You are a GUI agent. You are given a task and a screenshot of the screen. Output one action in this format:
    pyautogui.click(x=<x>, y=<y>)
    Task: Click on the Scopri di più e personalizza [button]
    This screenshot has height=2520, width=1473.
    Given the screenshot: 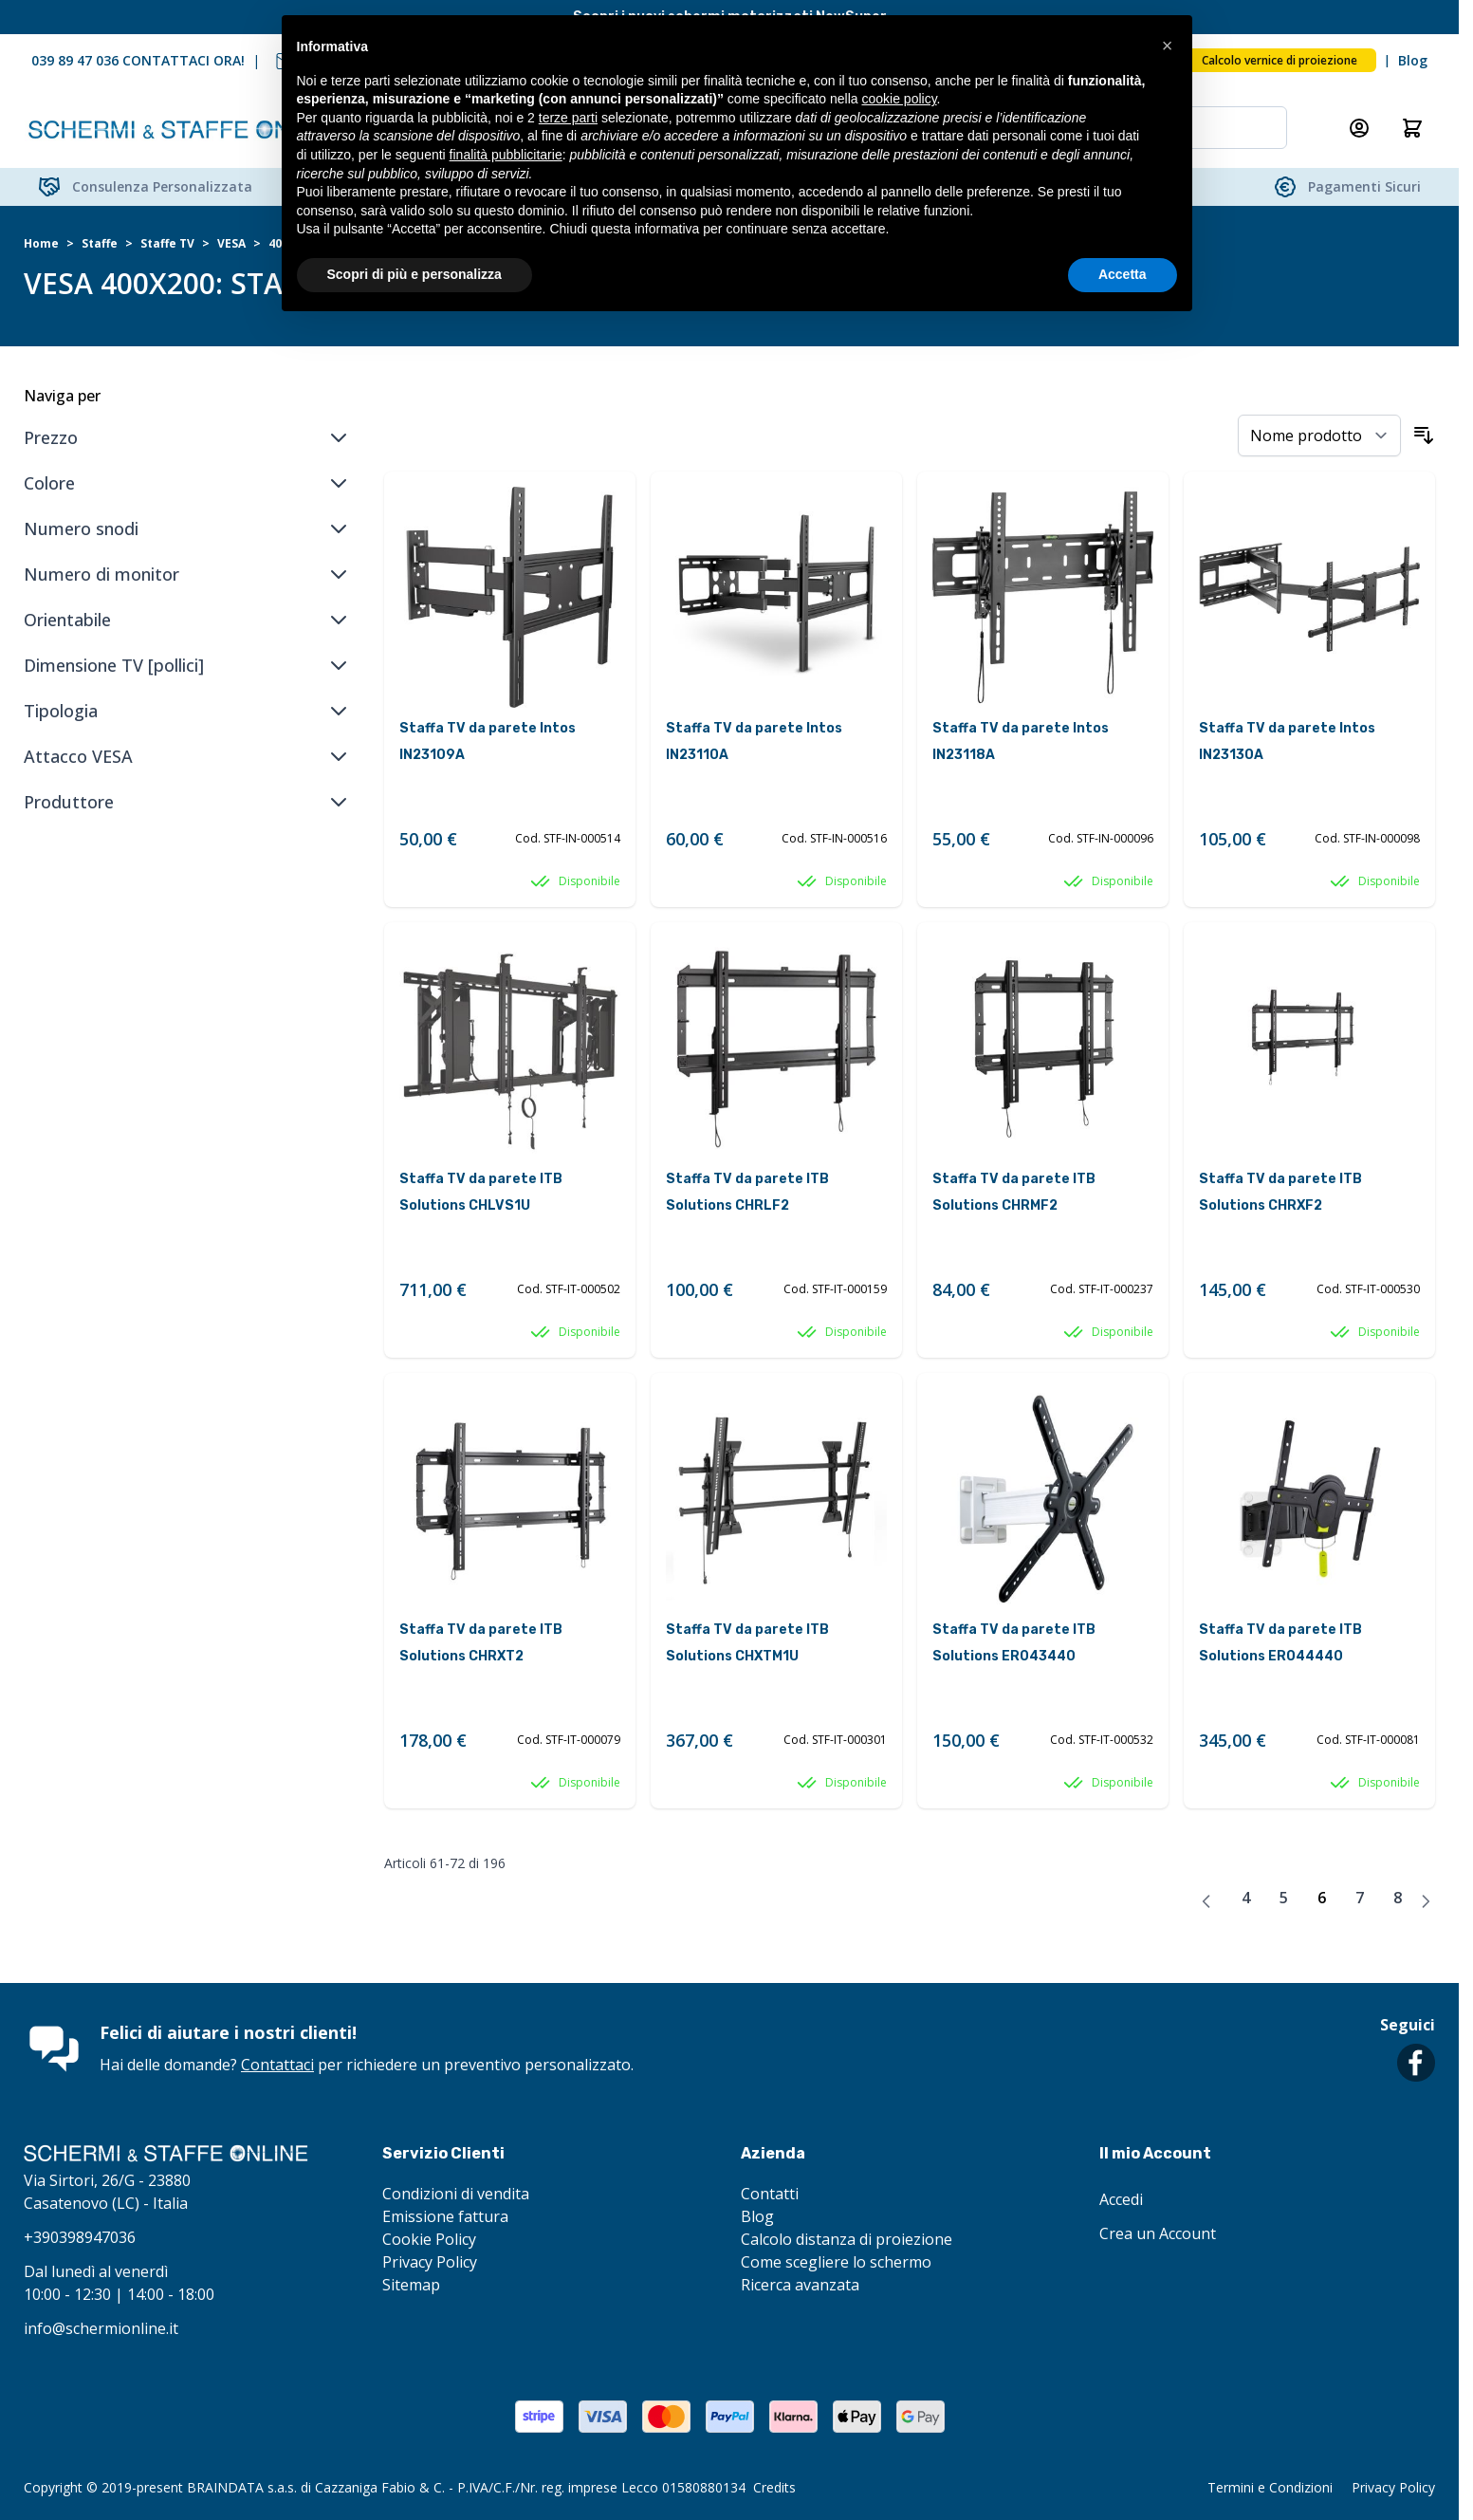 What is the action you would take?
    pyautogui.click(x=414, y=274)
    